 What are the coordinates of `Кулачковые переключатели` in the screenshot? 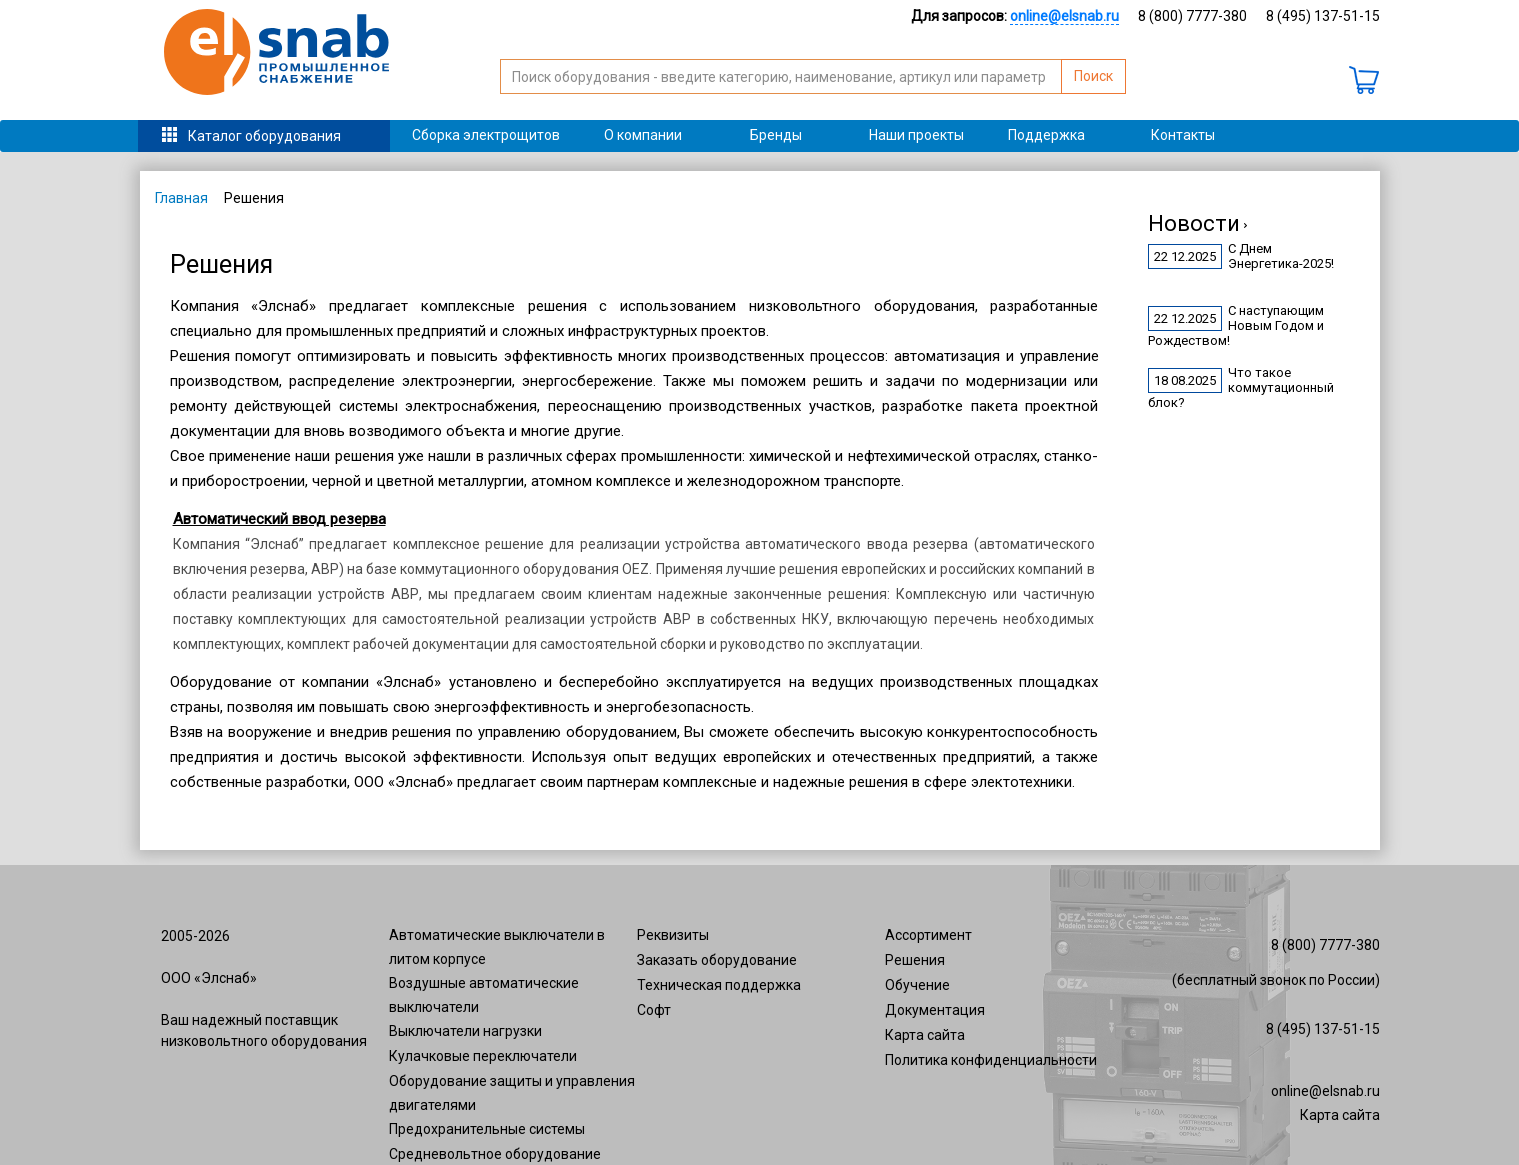 It's located at (483, 1056).